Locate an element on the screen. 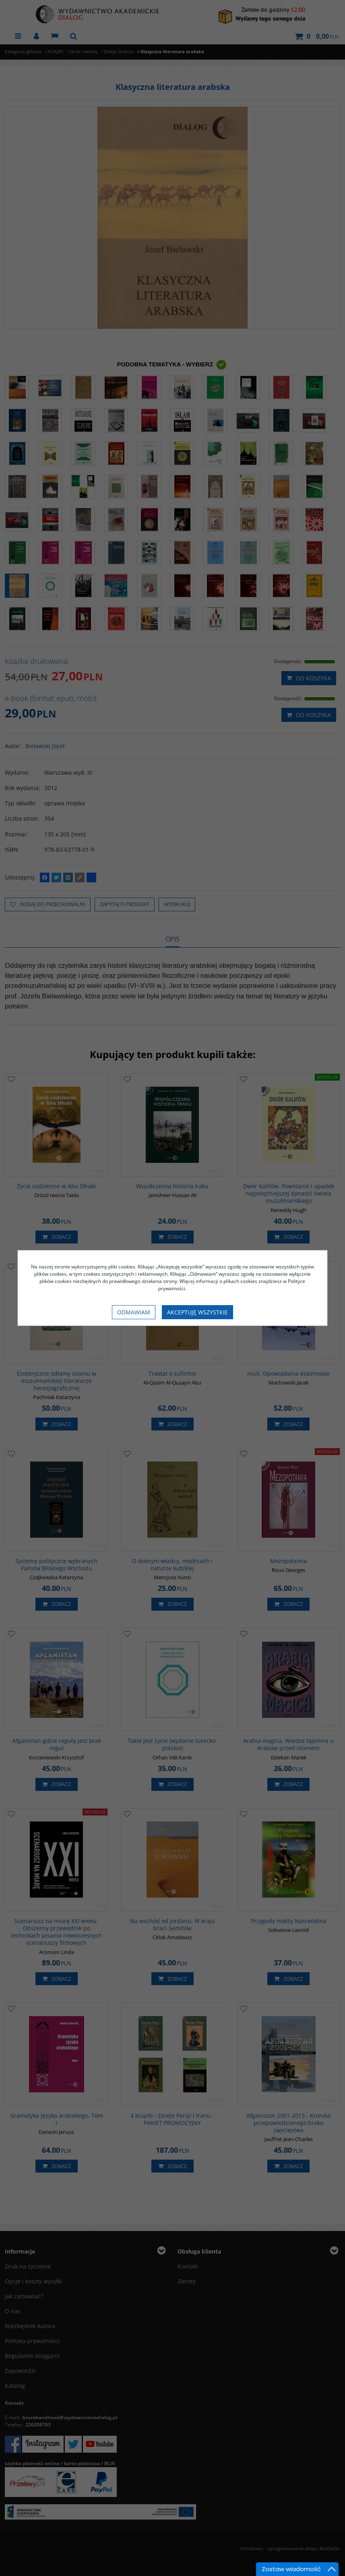  Odmawiam is located at coordinates (133, 1312).